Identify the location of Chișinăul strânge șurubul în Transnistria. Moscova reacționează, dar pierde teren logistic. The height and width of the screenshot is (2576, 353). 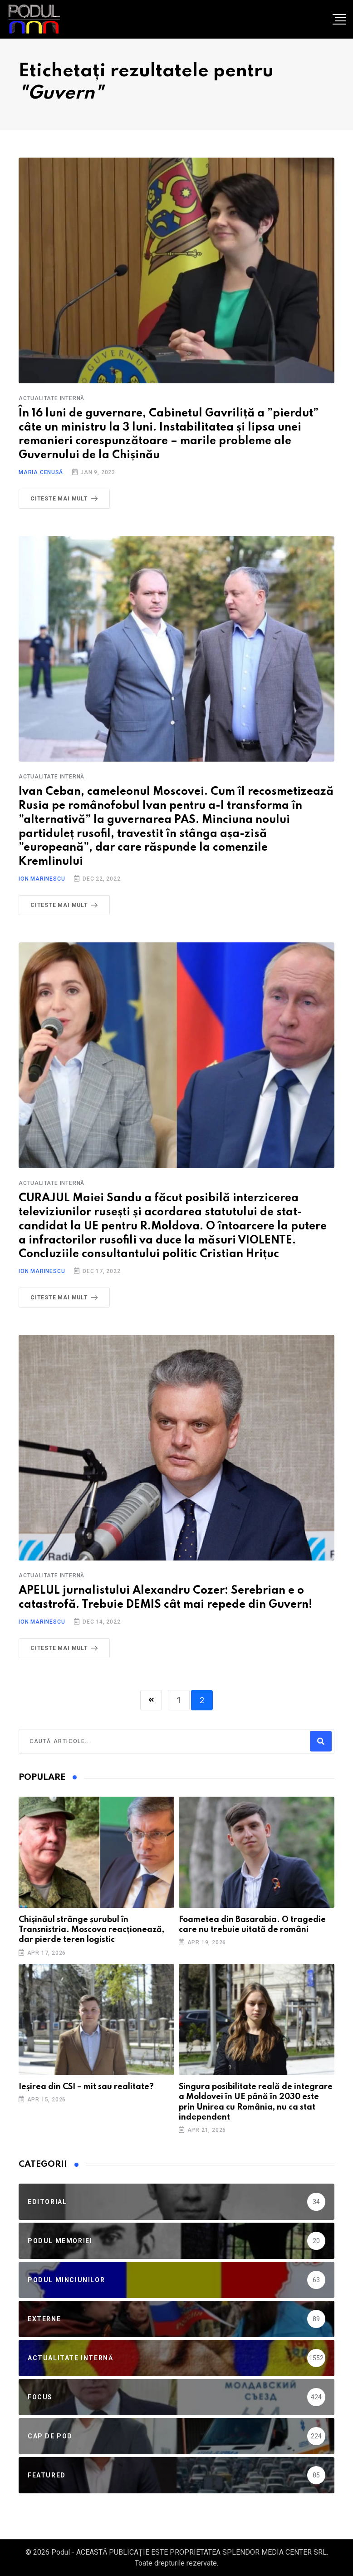
(91, 1930).